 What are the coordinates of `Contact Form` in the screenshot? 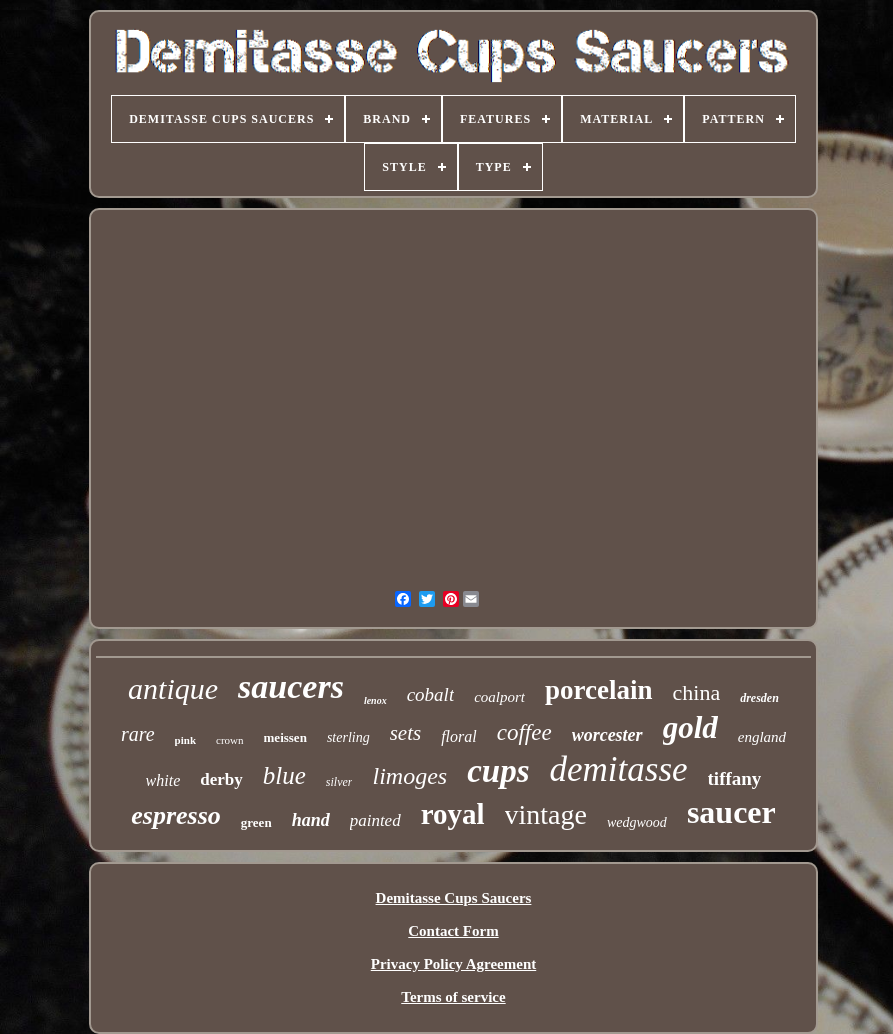 It's located at (453, 931).